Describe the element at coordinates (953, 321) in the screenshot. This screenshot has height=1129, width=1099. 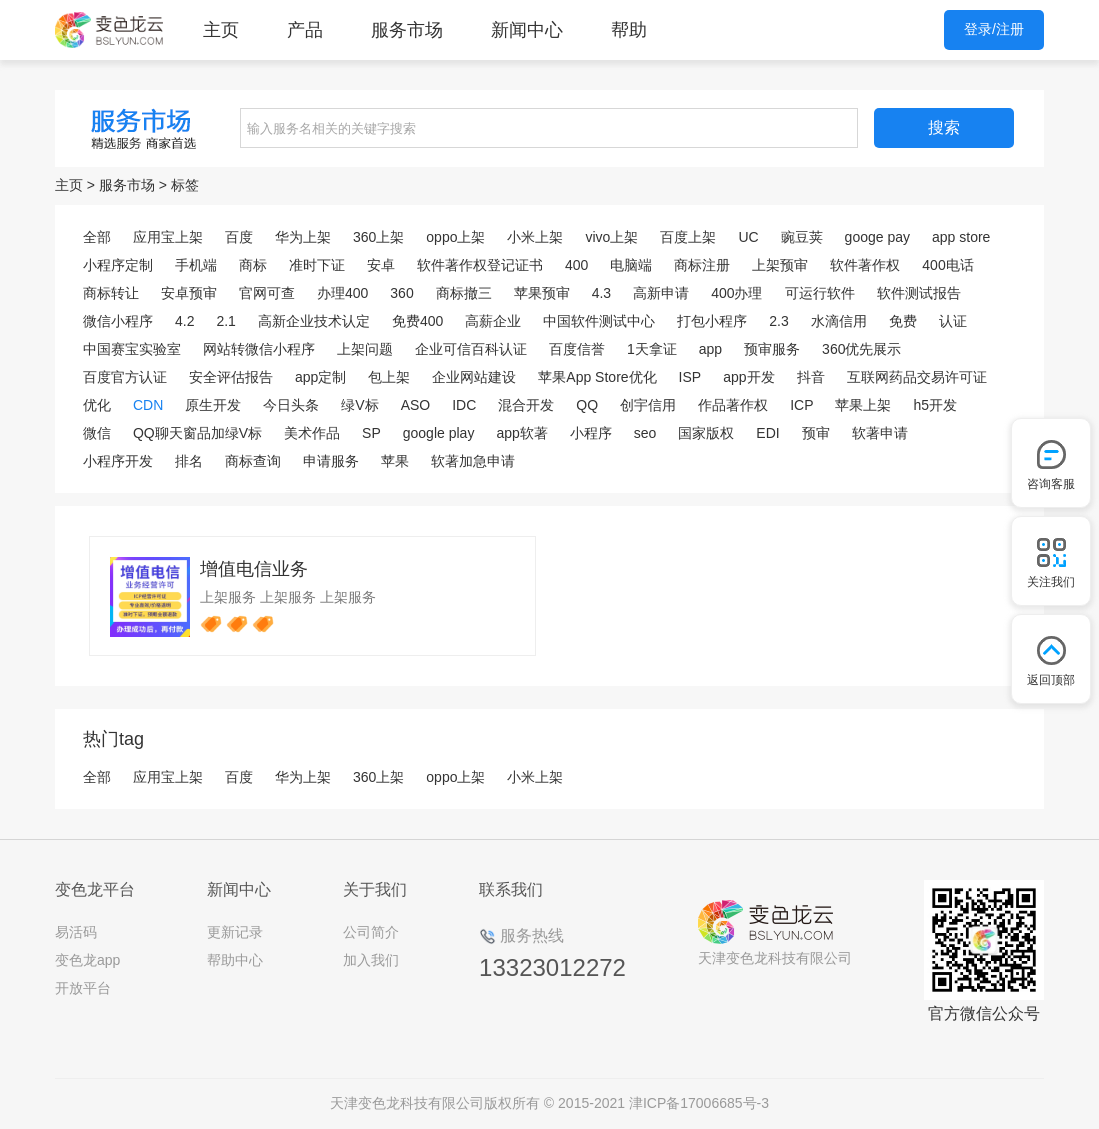
I see `认证` at that location.